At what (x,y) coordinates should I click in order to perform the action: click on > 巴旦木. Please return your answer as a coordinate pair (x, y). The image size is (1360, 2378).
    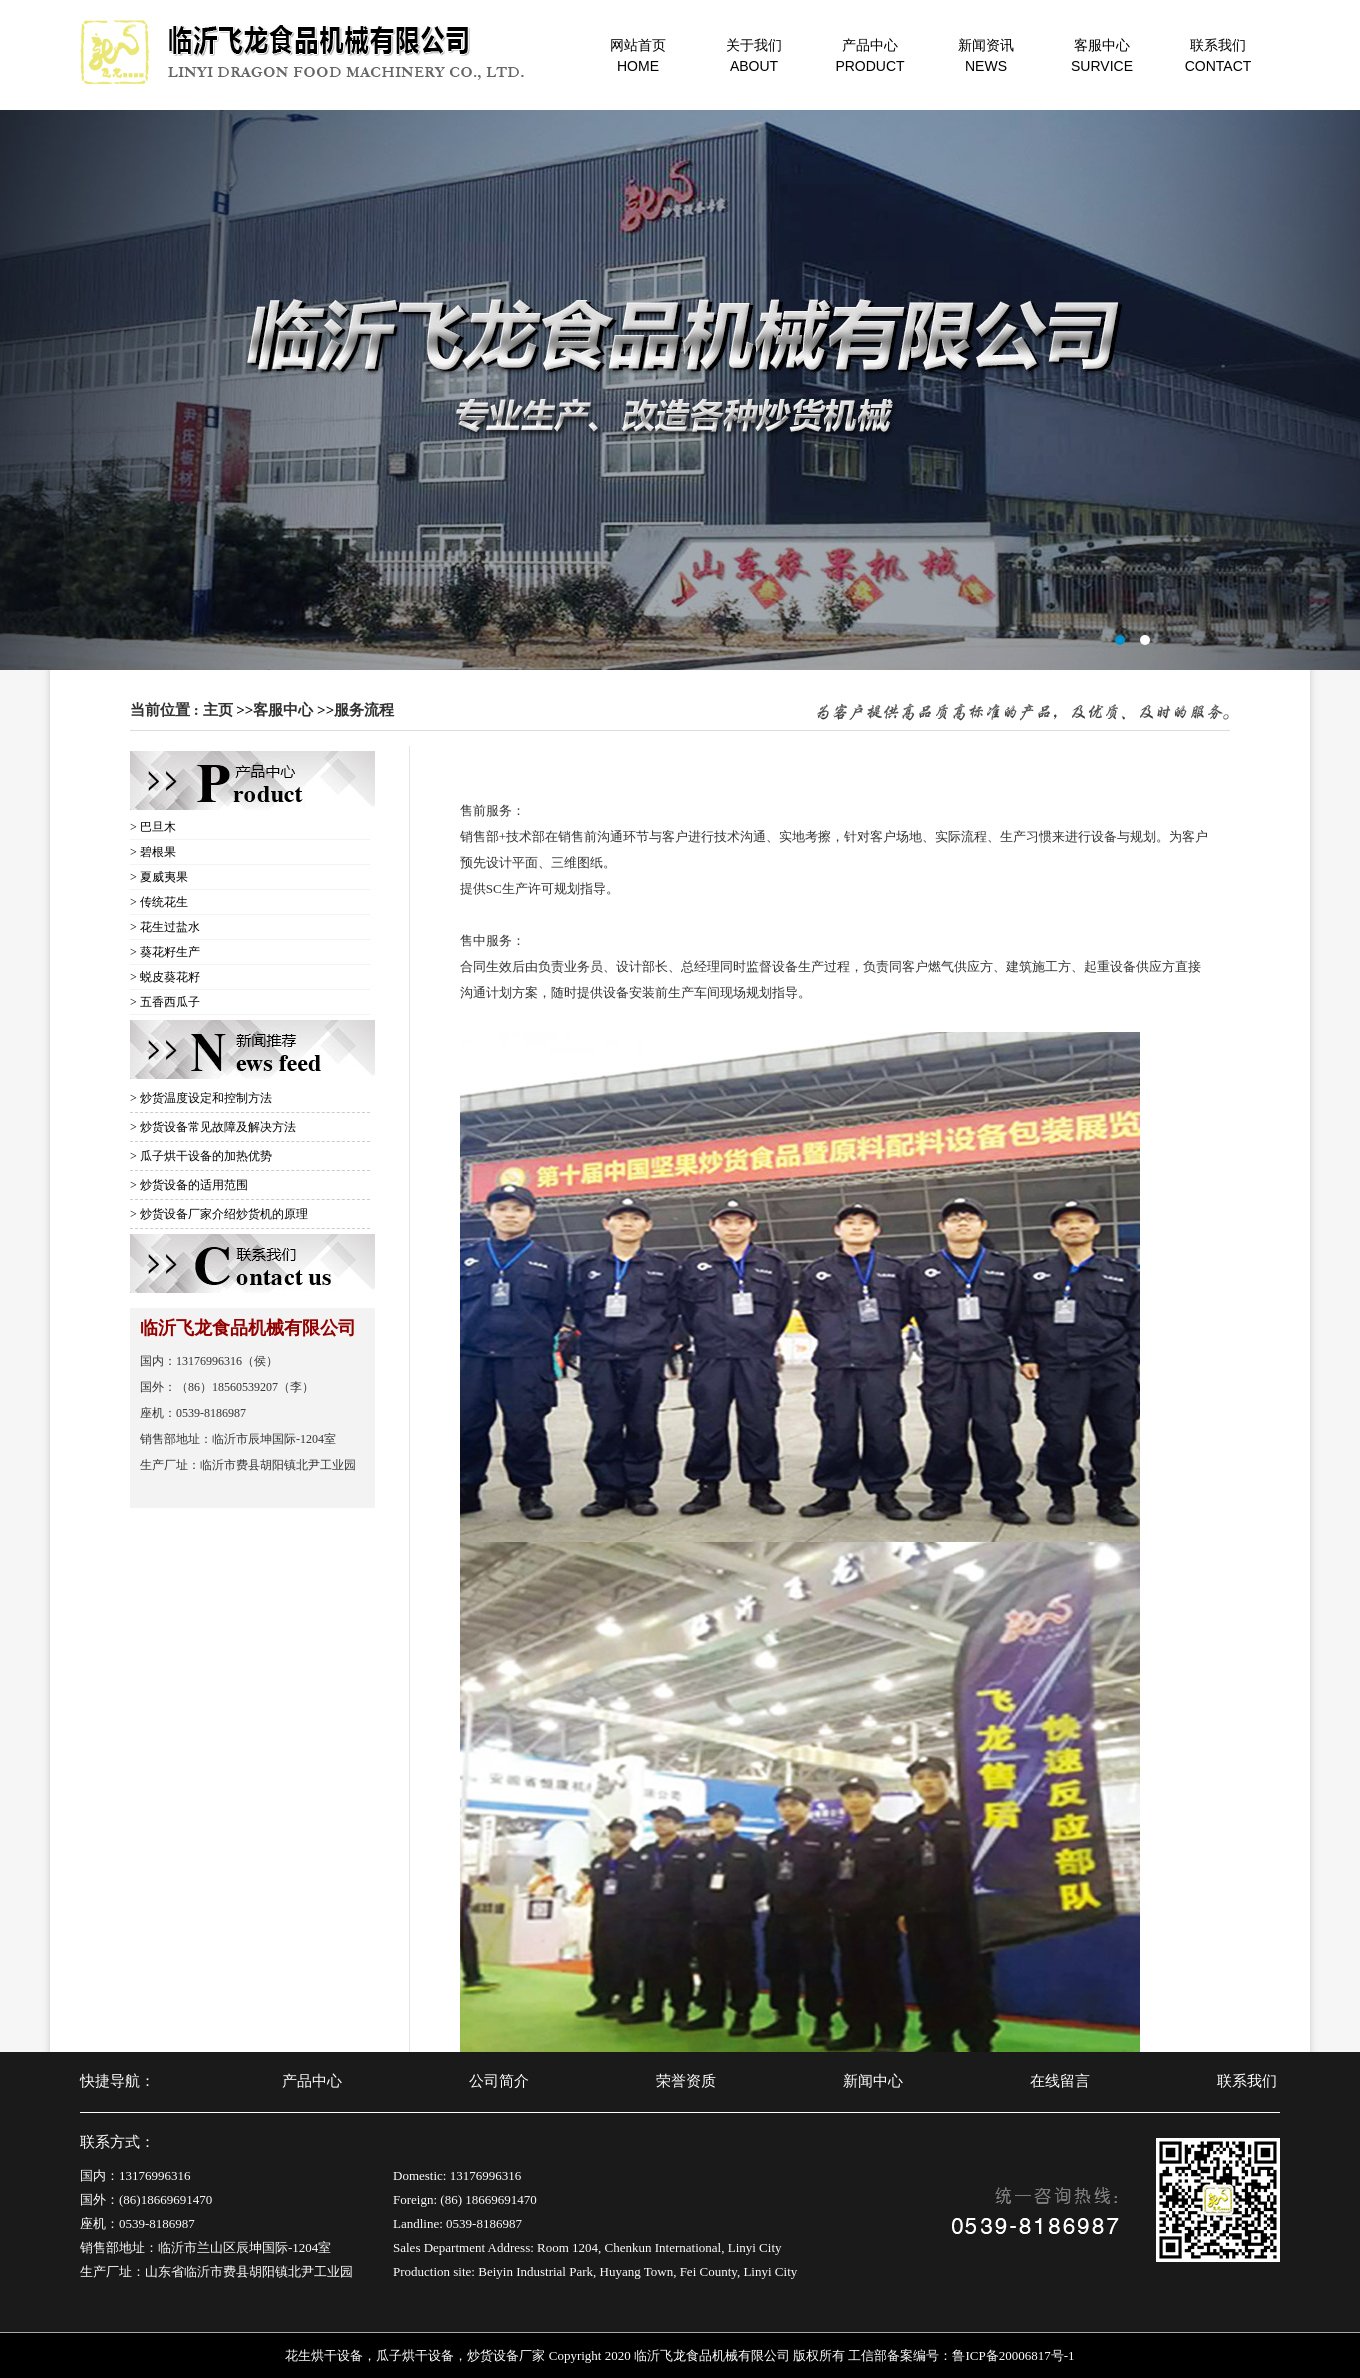
    Looking at the image, I should click on (153, 827).